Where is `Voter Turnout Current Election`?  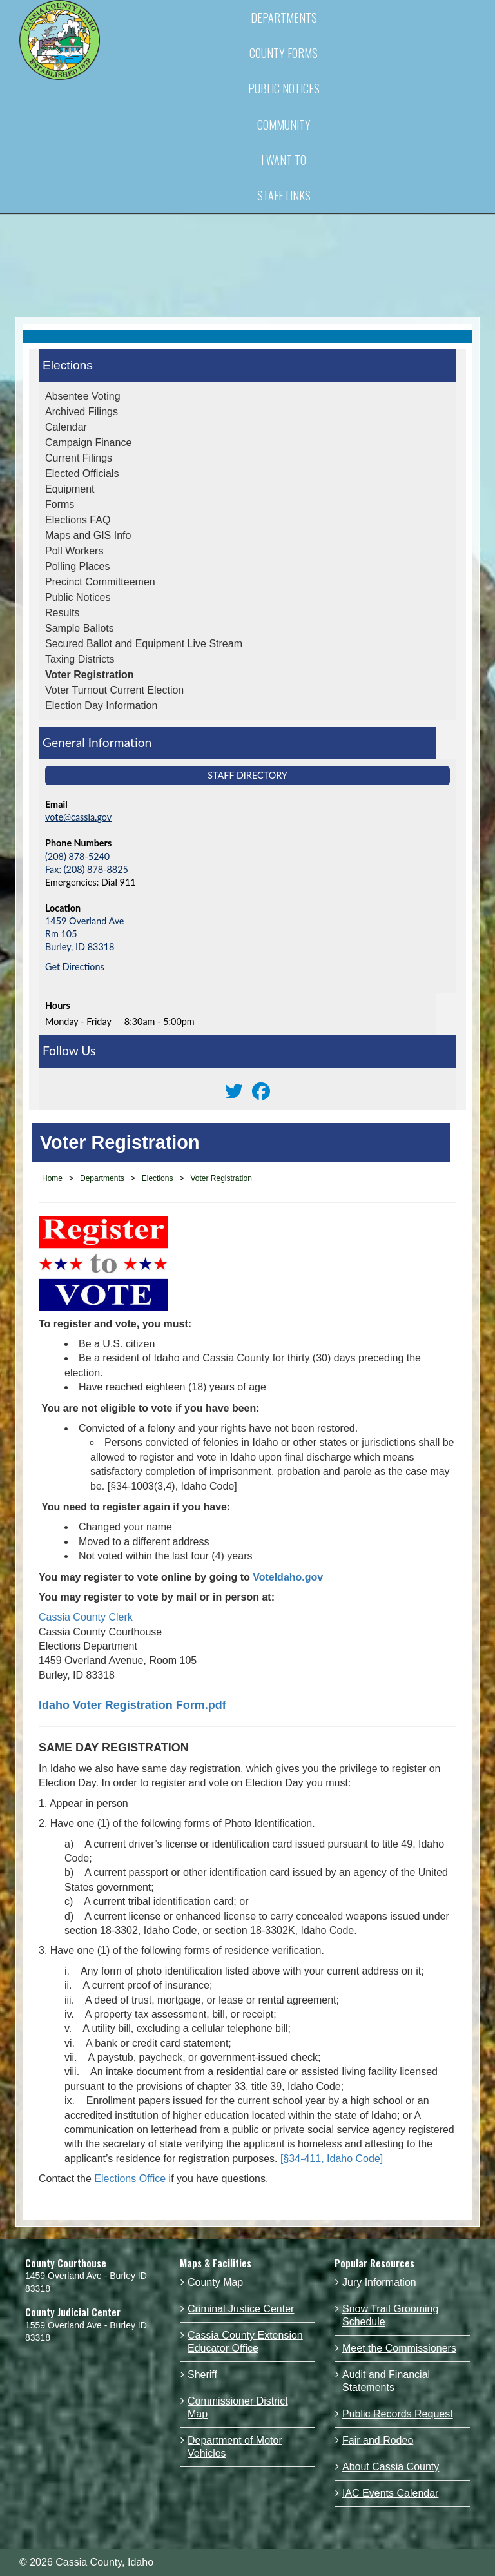 Voter Turnout Current Election is located at coordinates (114, 690).